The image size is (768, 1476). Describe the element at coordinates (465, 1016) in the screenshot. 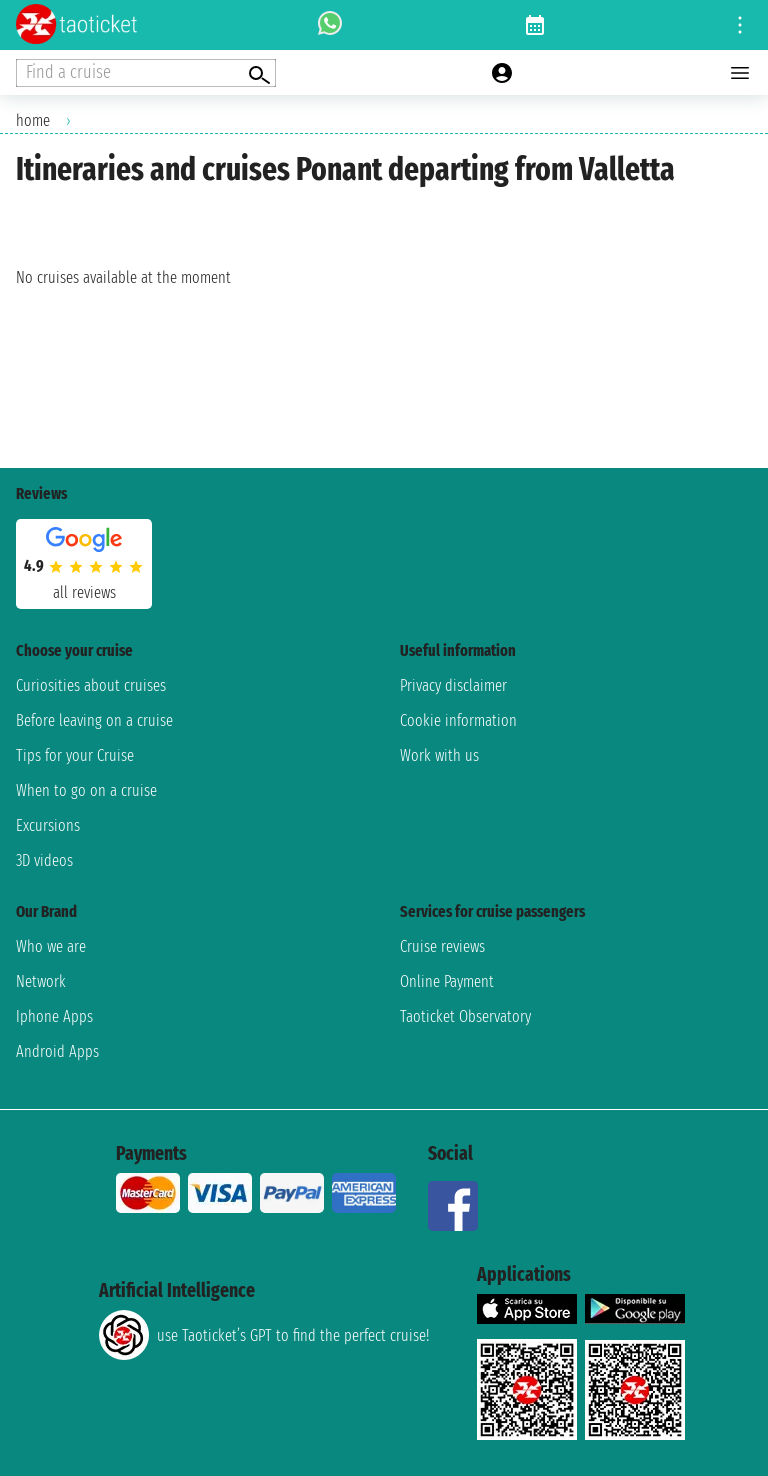

I see `Taoticket Observatory` at that location.